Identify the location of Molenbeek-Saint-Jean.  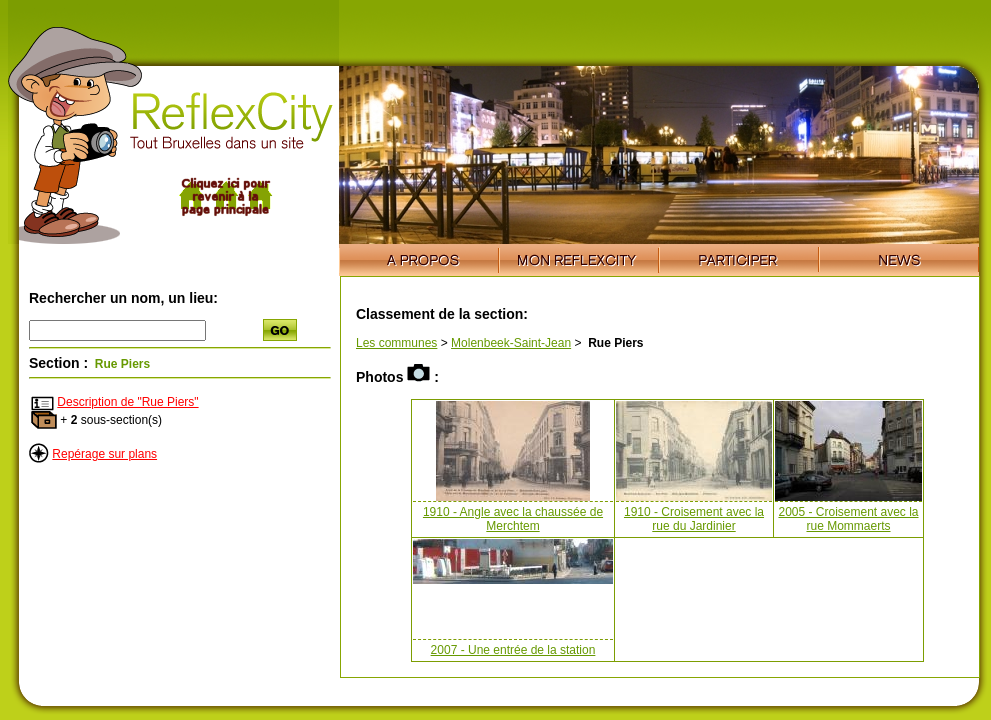
(511, 343).